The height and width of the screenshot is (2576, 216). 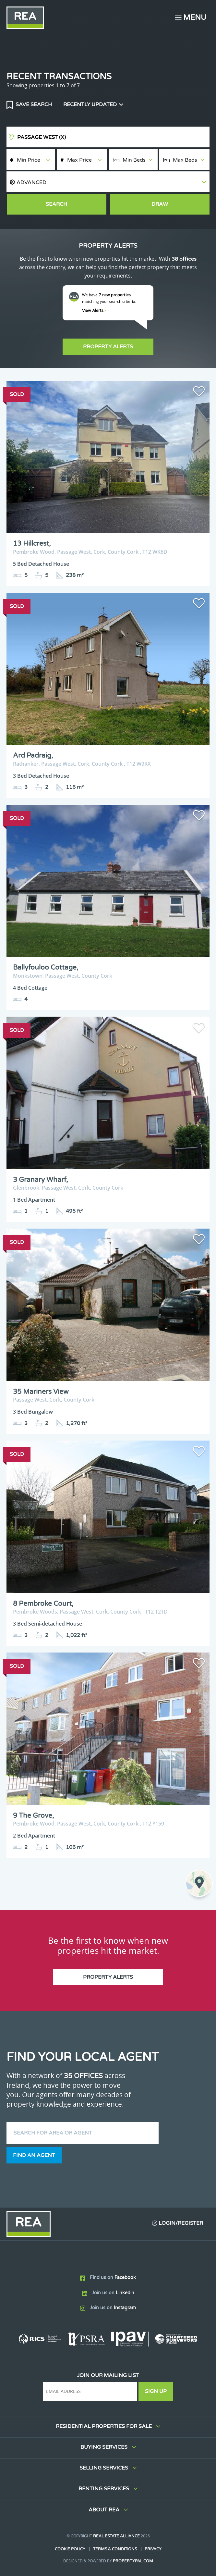 I want to click on Draw, so click(x=159, y=204).